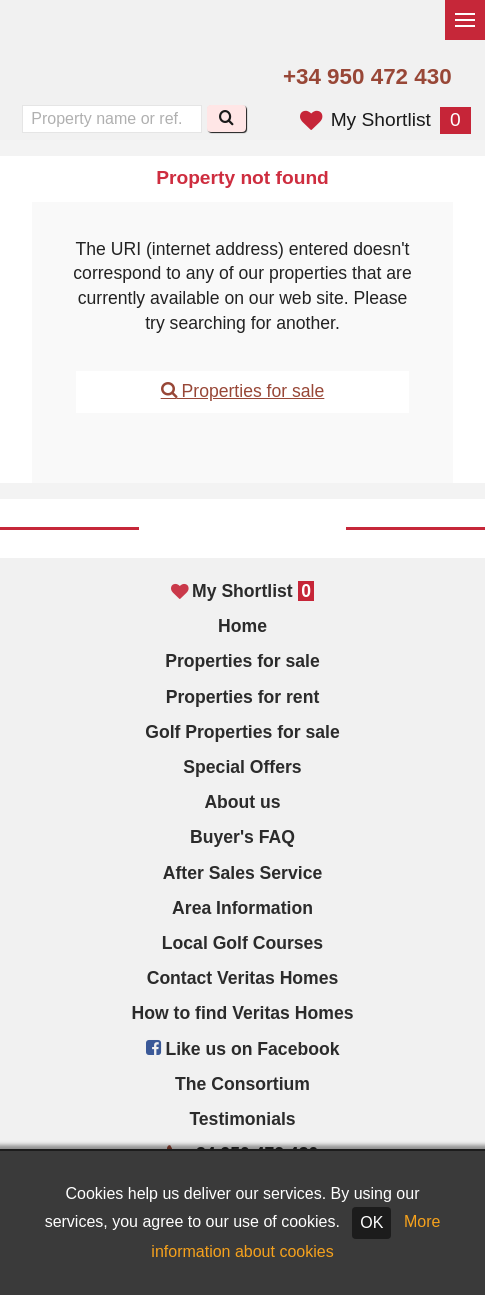  Describe the element at coordinates (226, 118) in the screenshot. I see `[Search]` at that location.